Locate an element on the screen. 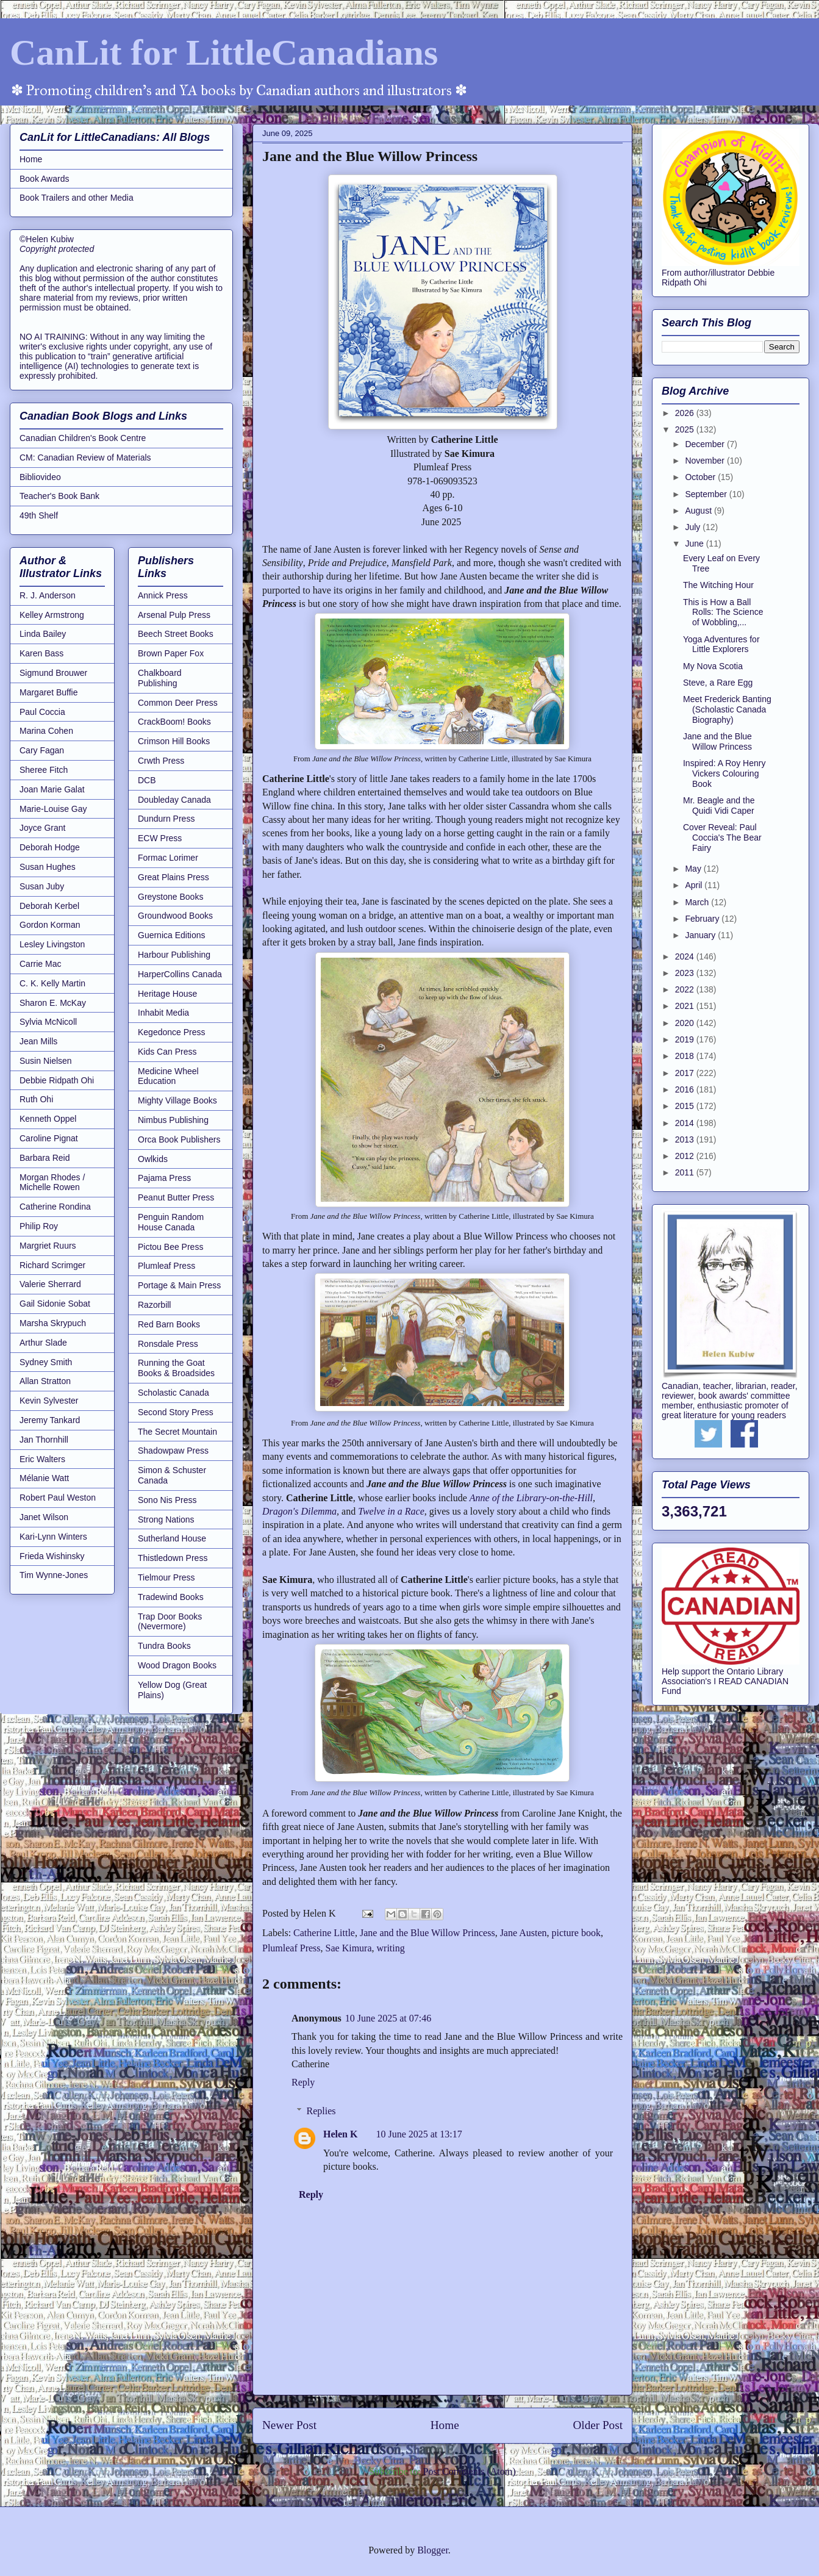 The image size is (819, 2576). Jan Thornhill is located at coordinates (44, 1439).